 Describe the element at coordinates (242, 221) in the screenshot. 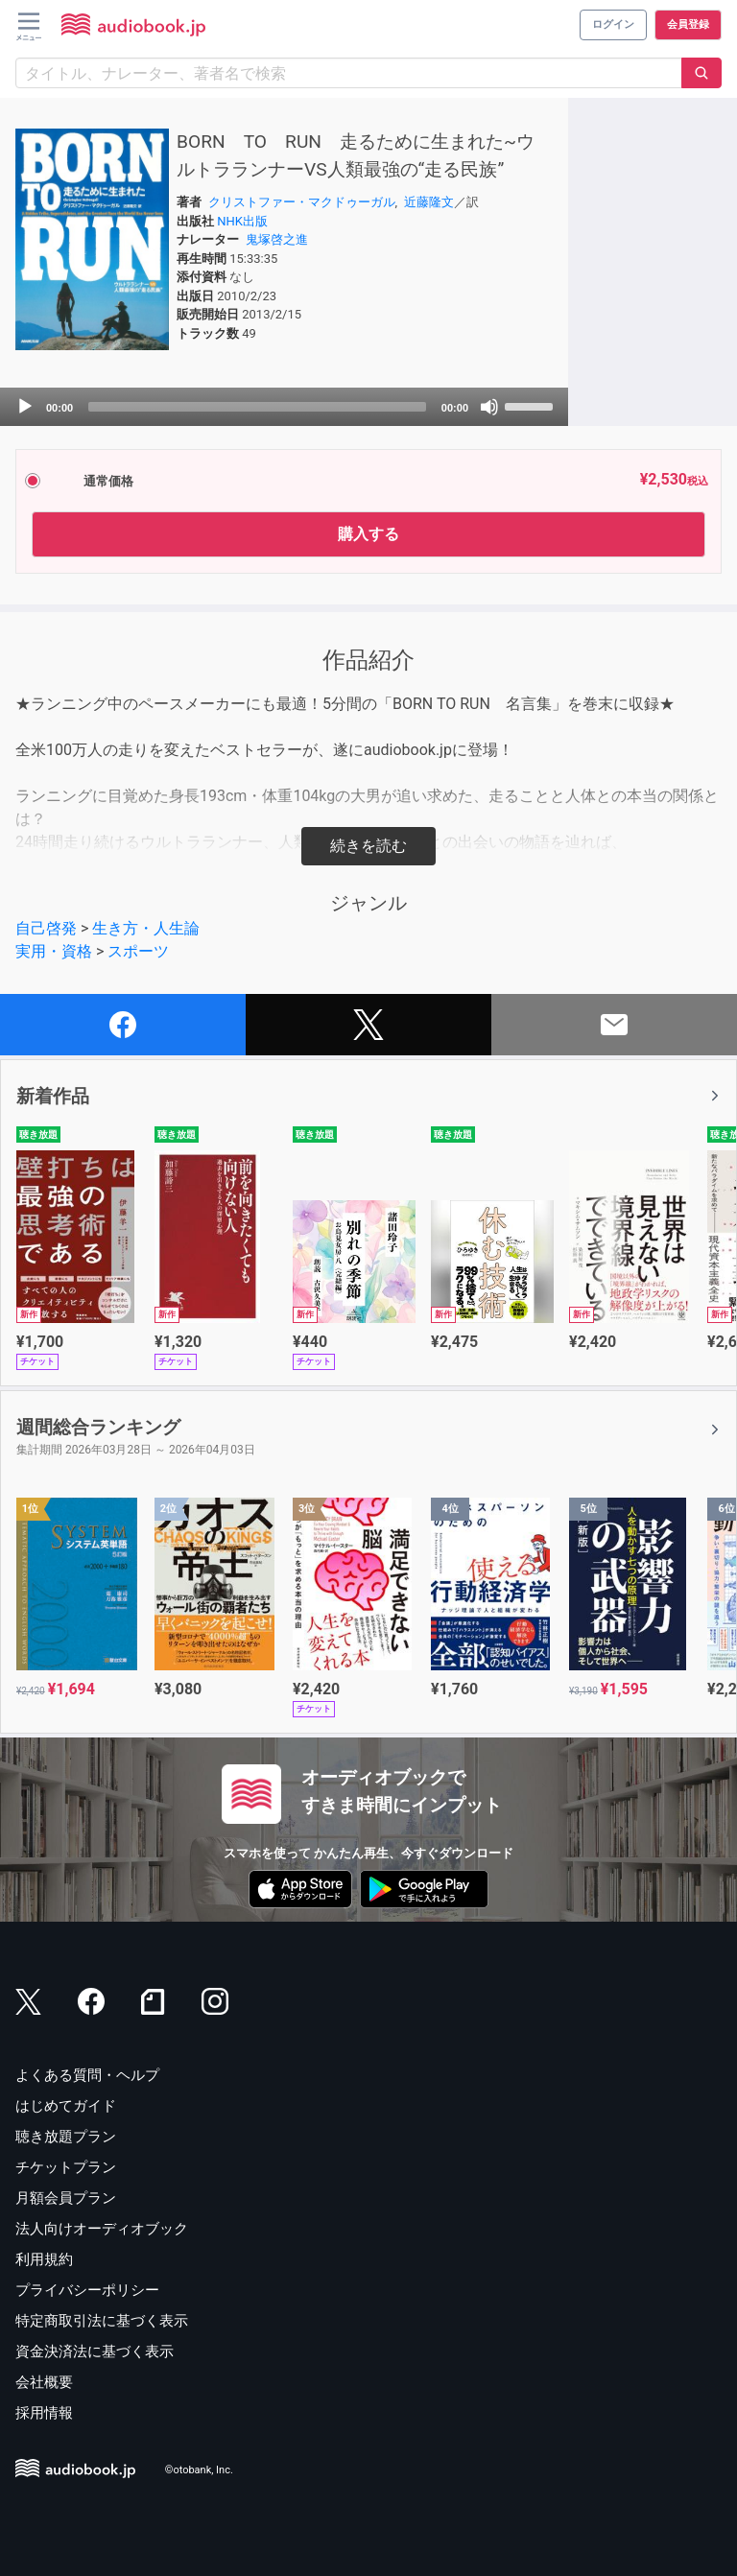

I see `NHK出版` at that location.